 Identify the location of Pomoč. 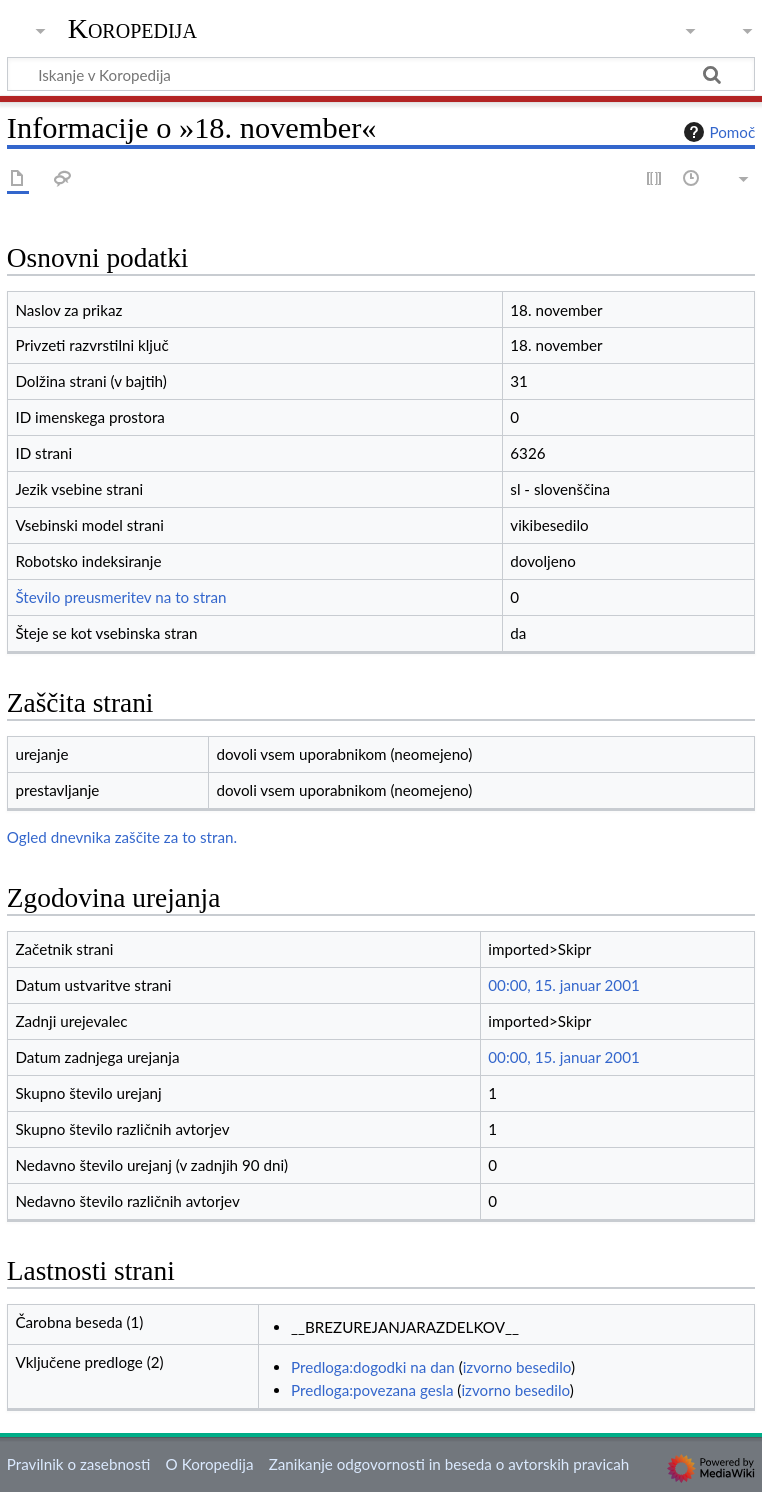
(717, 132).